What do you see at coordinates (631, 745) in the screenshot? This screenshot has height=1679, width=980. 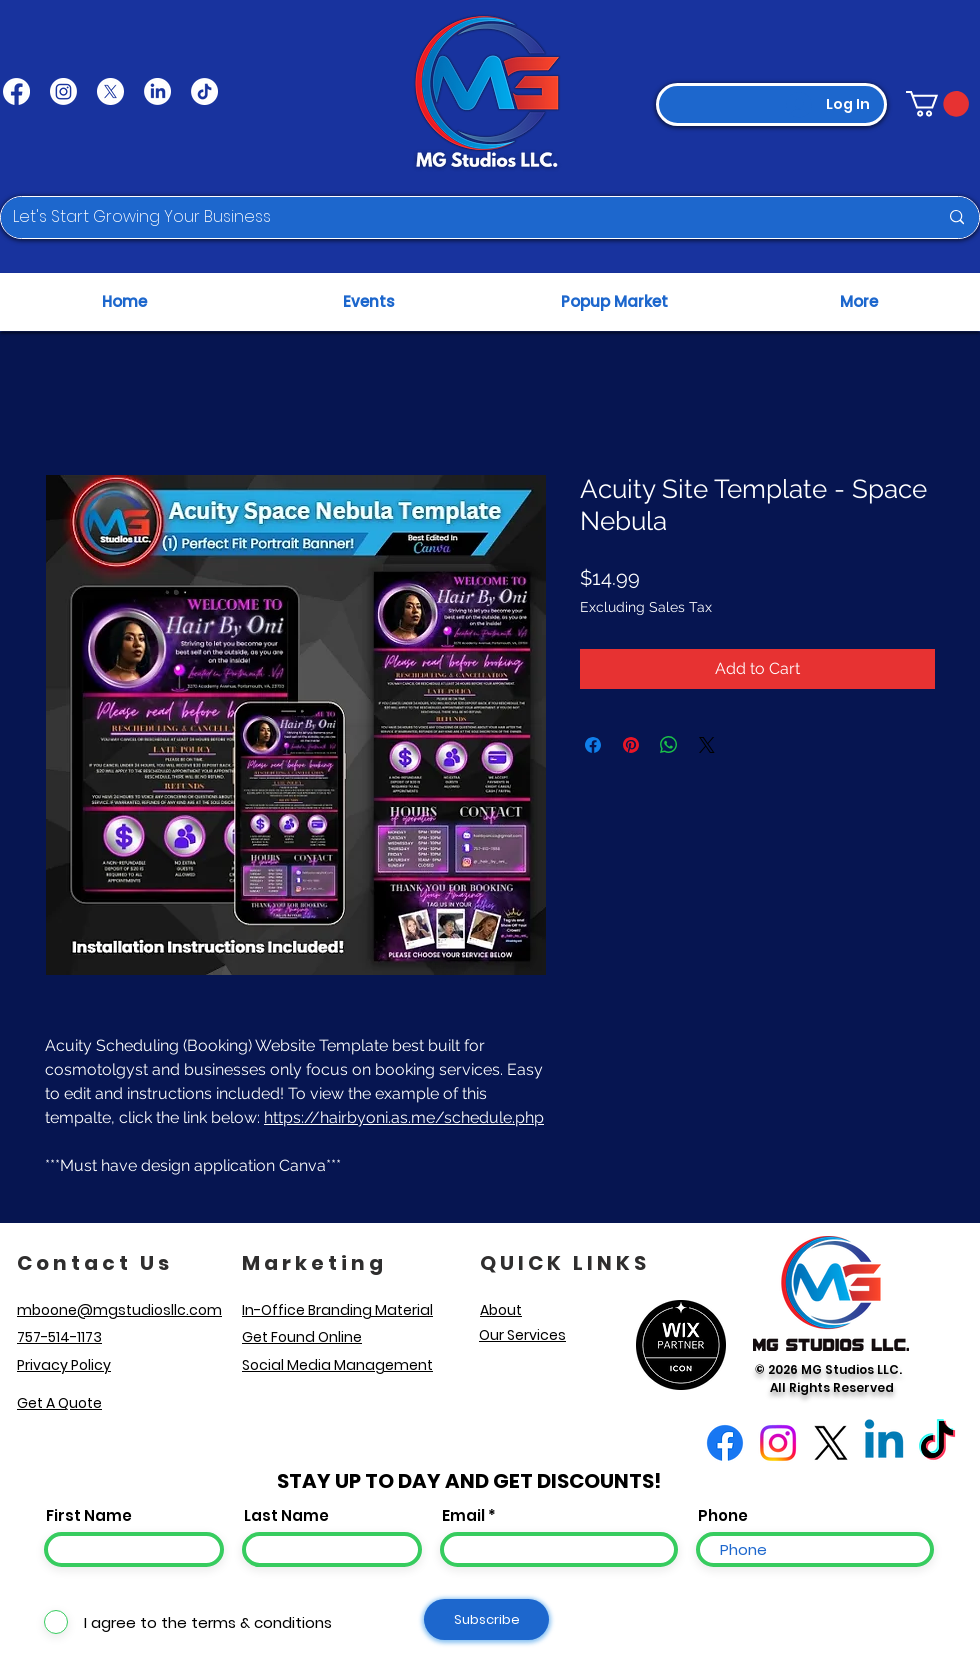 I see `[Pin on Pinterest]` at bounding box center [631, 745].